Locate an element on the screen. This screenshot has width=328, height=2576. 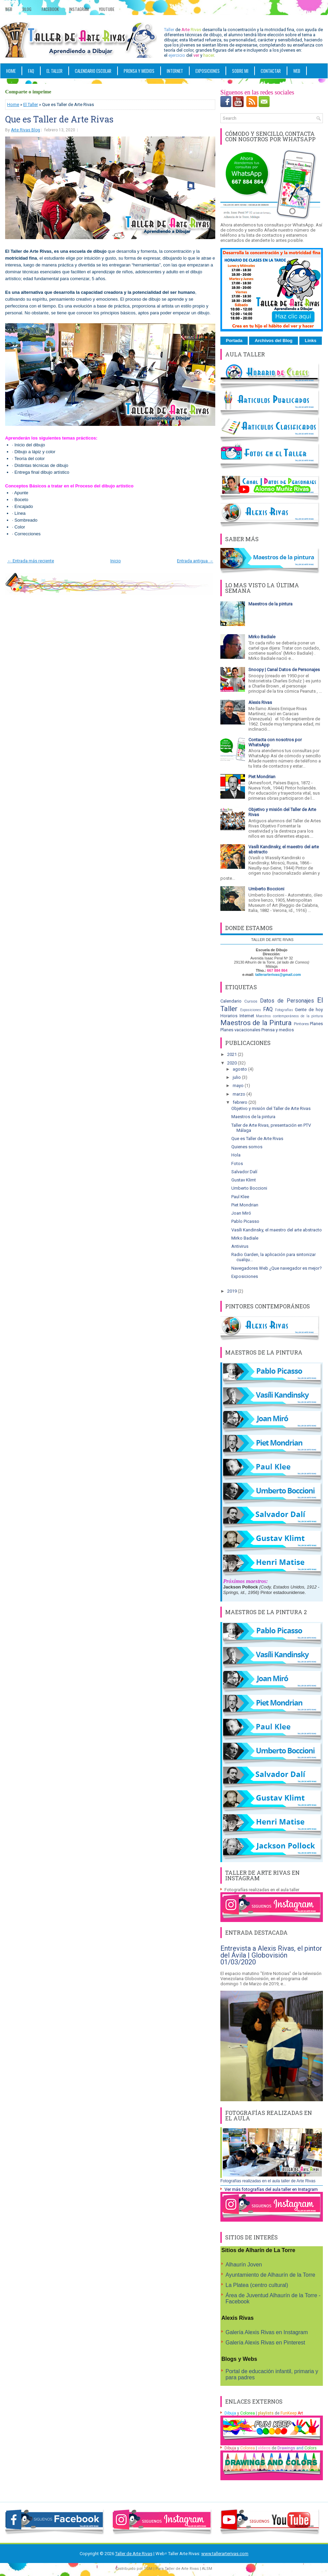
PRENSA Y MEDIOS is located at coordinates (139, 70).